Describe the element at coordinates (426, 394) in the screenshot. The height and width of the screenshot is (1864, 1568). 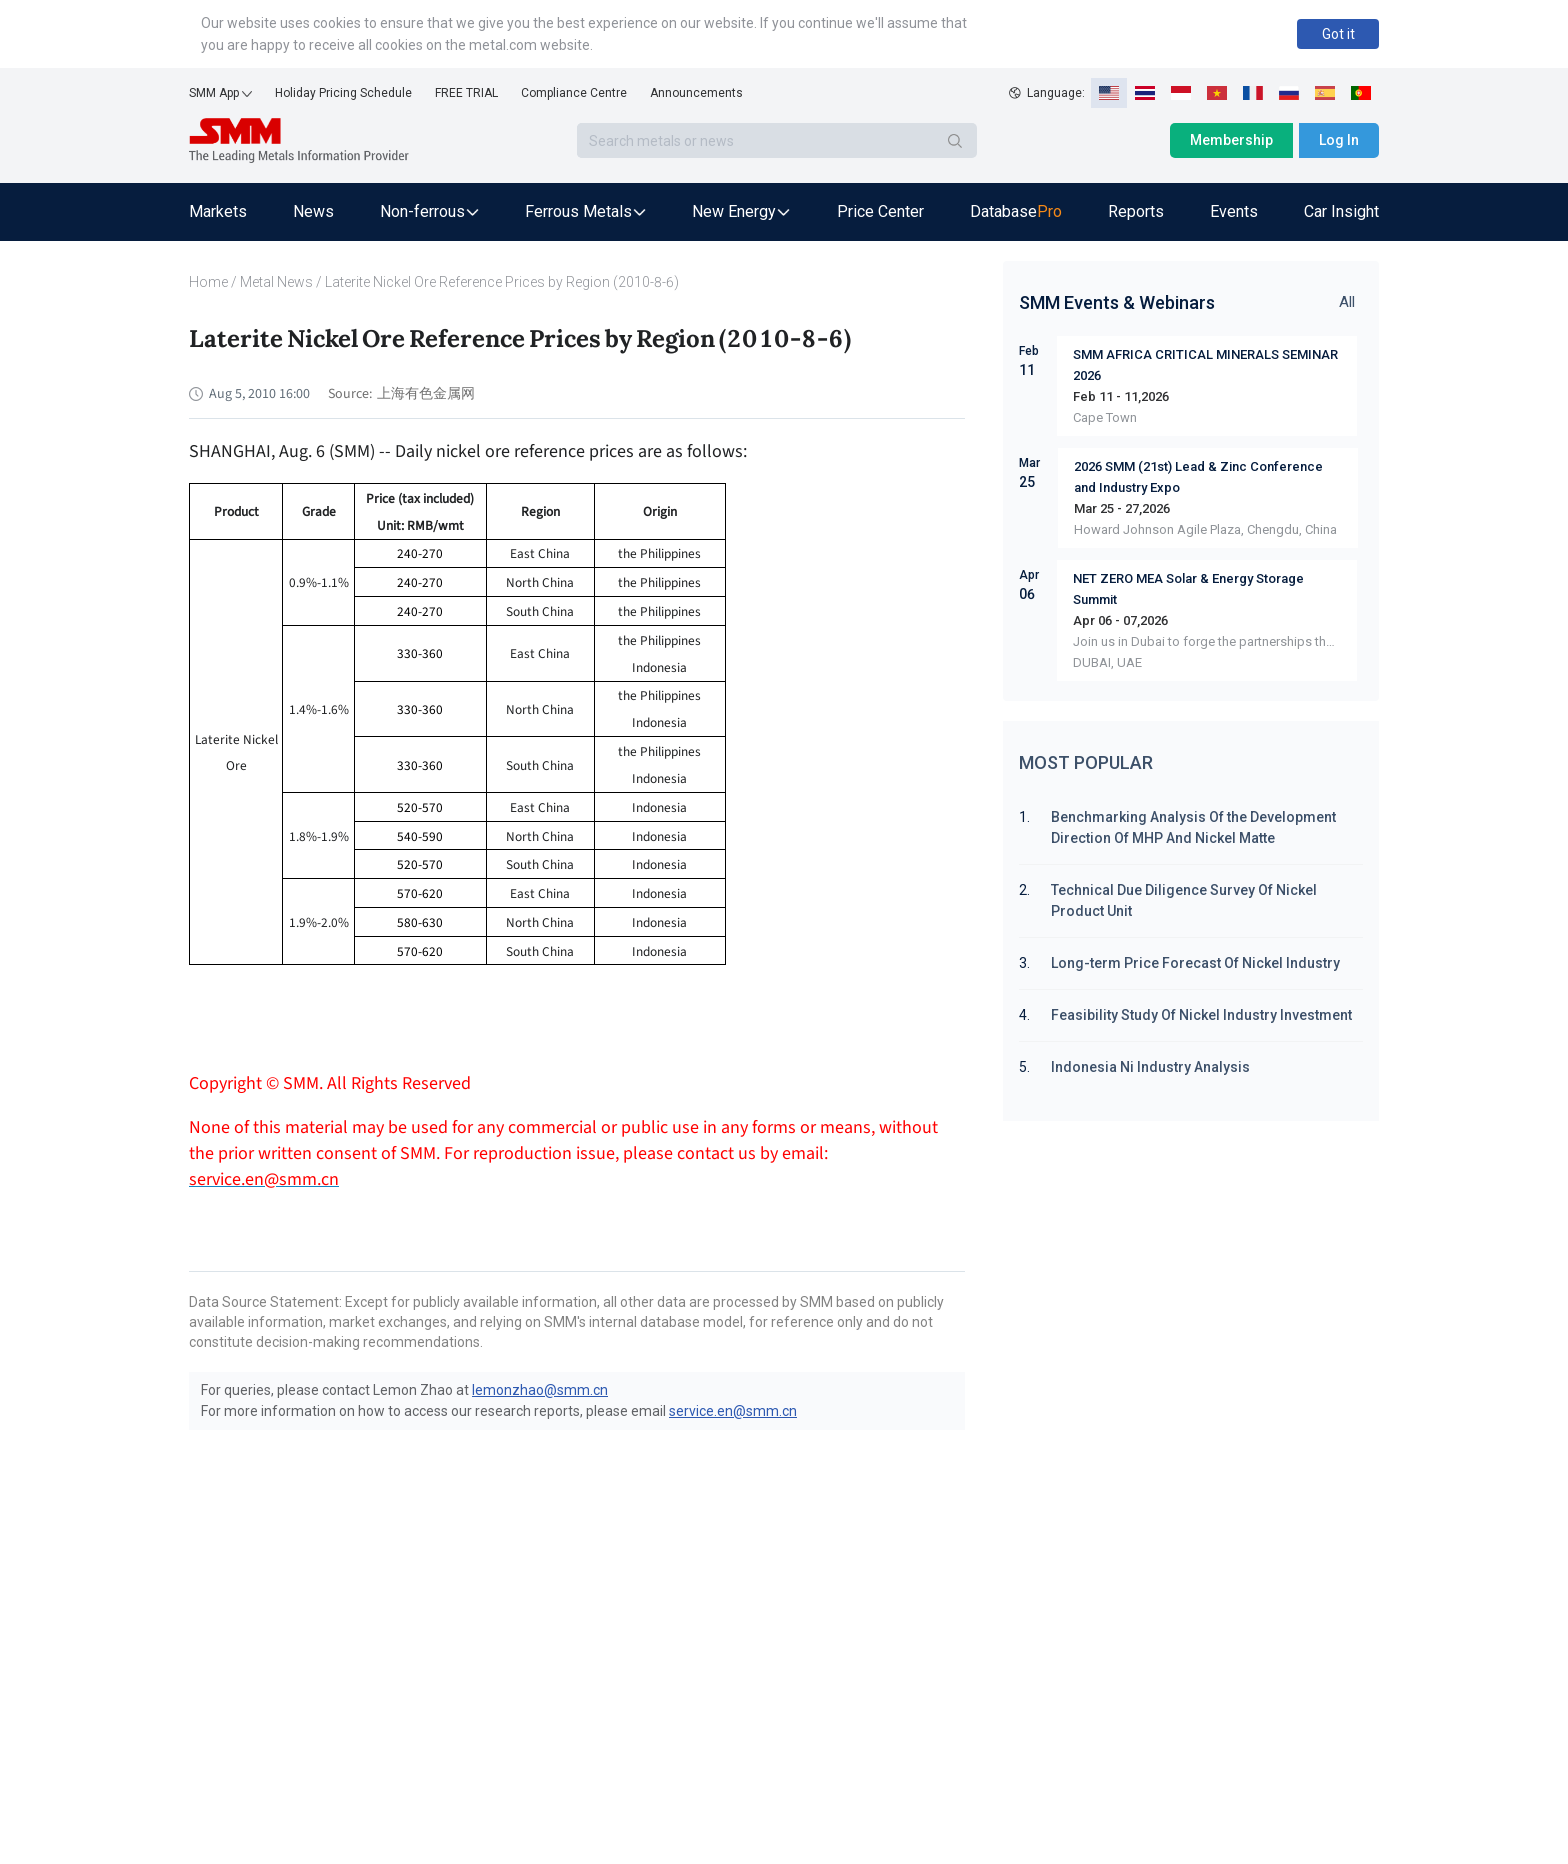
I see `上海有色金属网` at that location.